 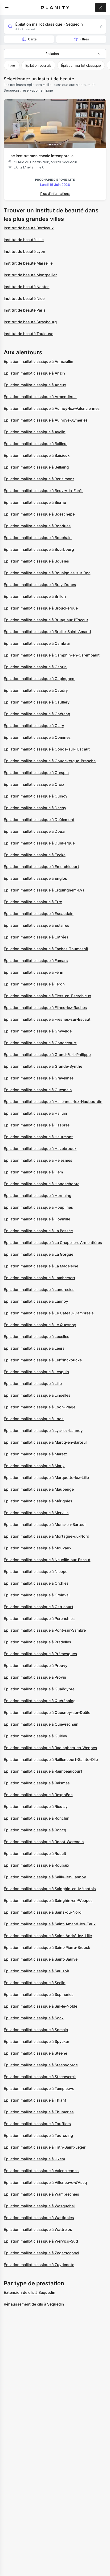 I want to click on Épilation maillot classique à Avelin, so click(x=34, y=432).